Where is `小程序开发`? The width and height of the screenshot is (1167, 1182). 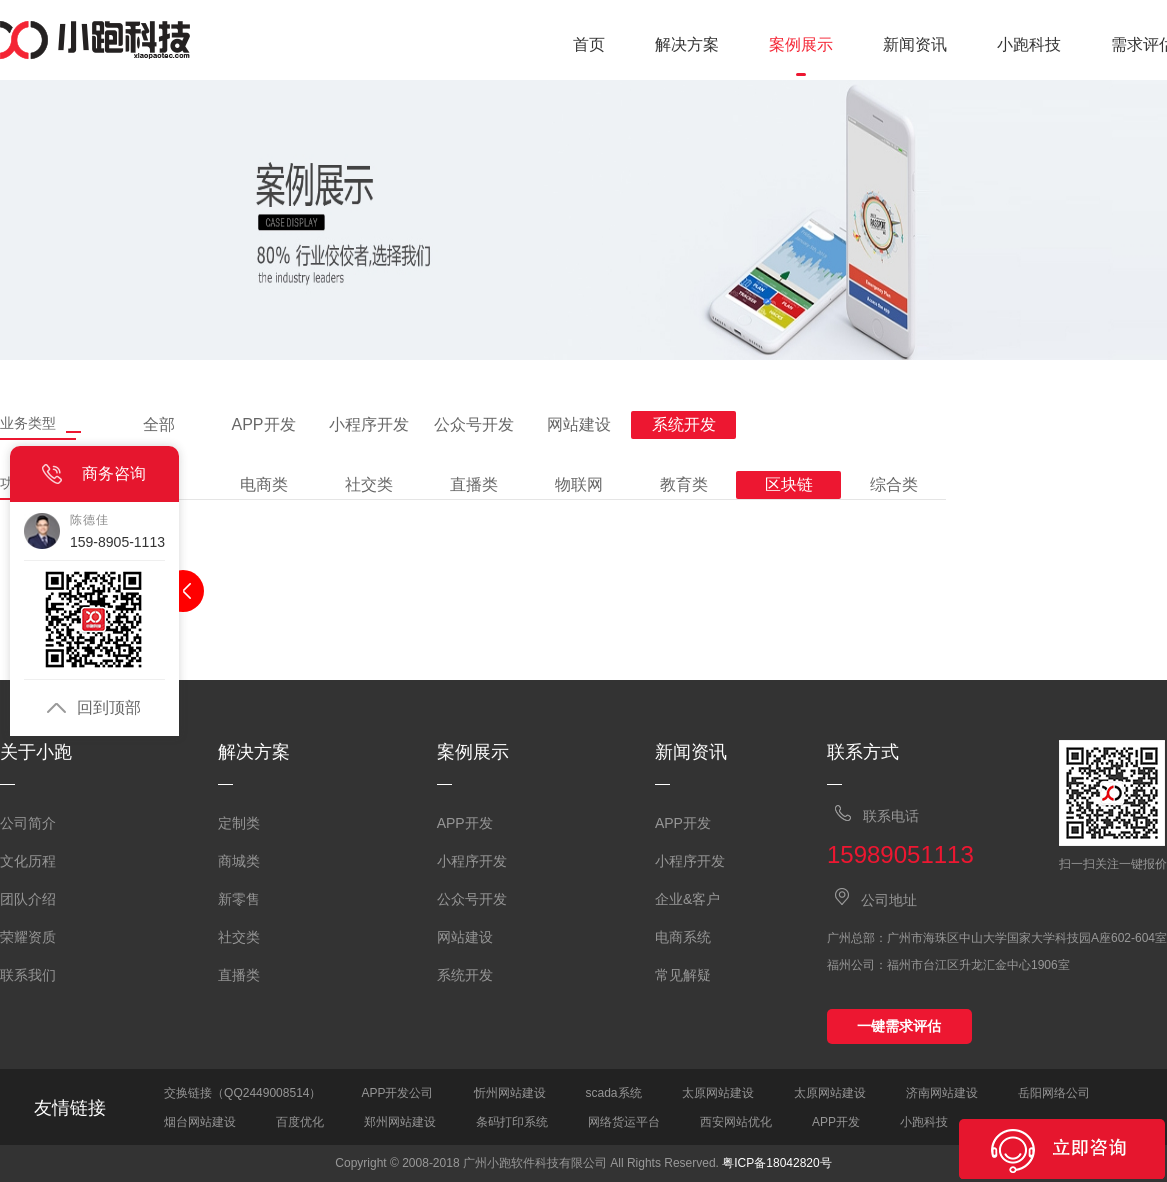 小程序开发 is located at coordinates (472, 861).